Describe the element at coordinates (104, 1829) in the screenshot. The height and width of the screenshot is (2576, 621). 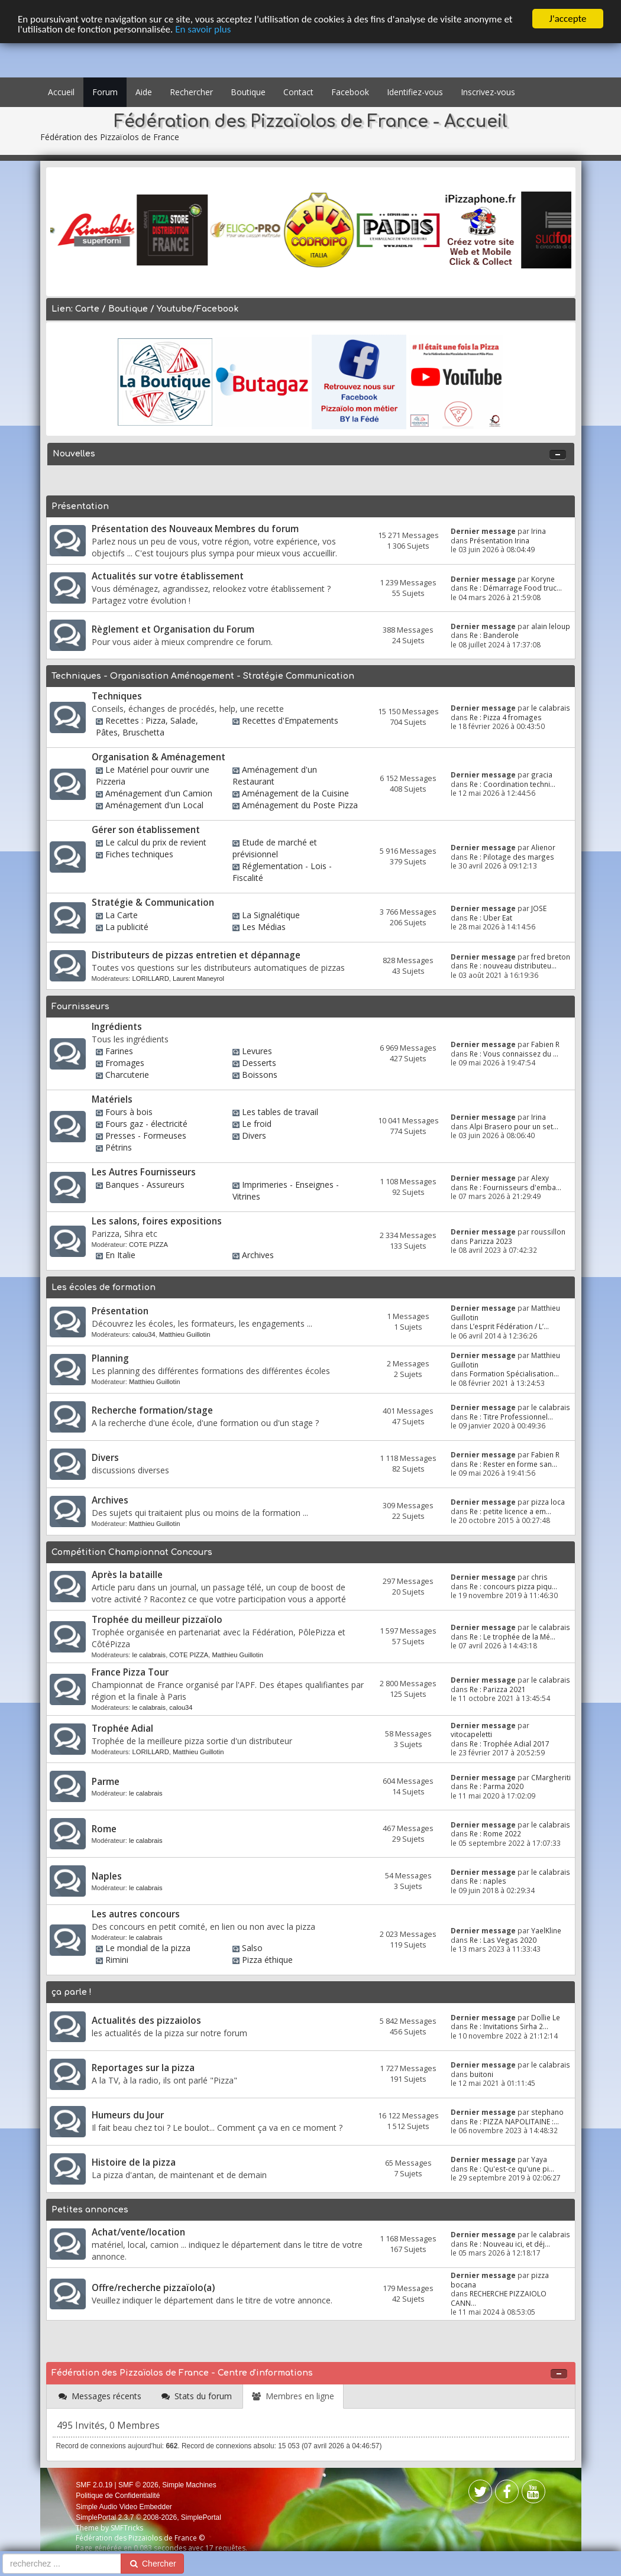
I see `Rome` at that location.